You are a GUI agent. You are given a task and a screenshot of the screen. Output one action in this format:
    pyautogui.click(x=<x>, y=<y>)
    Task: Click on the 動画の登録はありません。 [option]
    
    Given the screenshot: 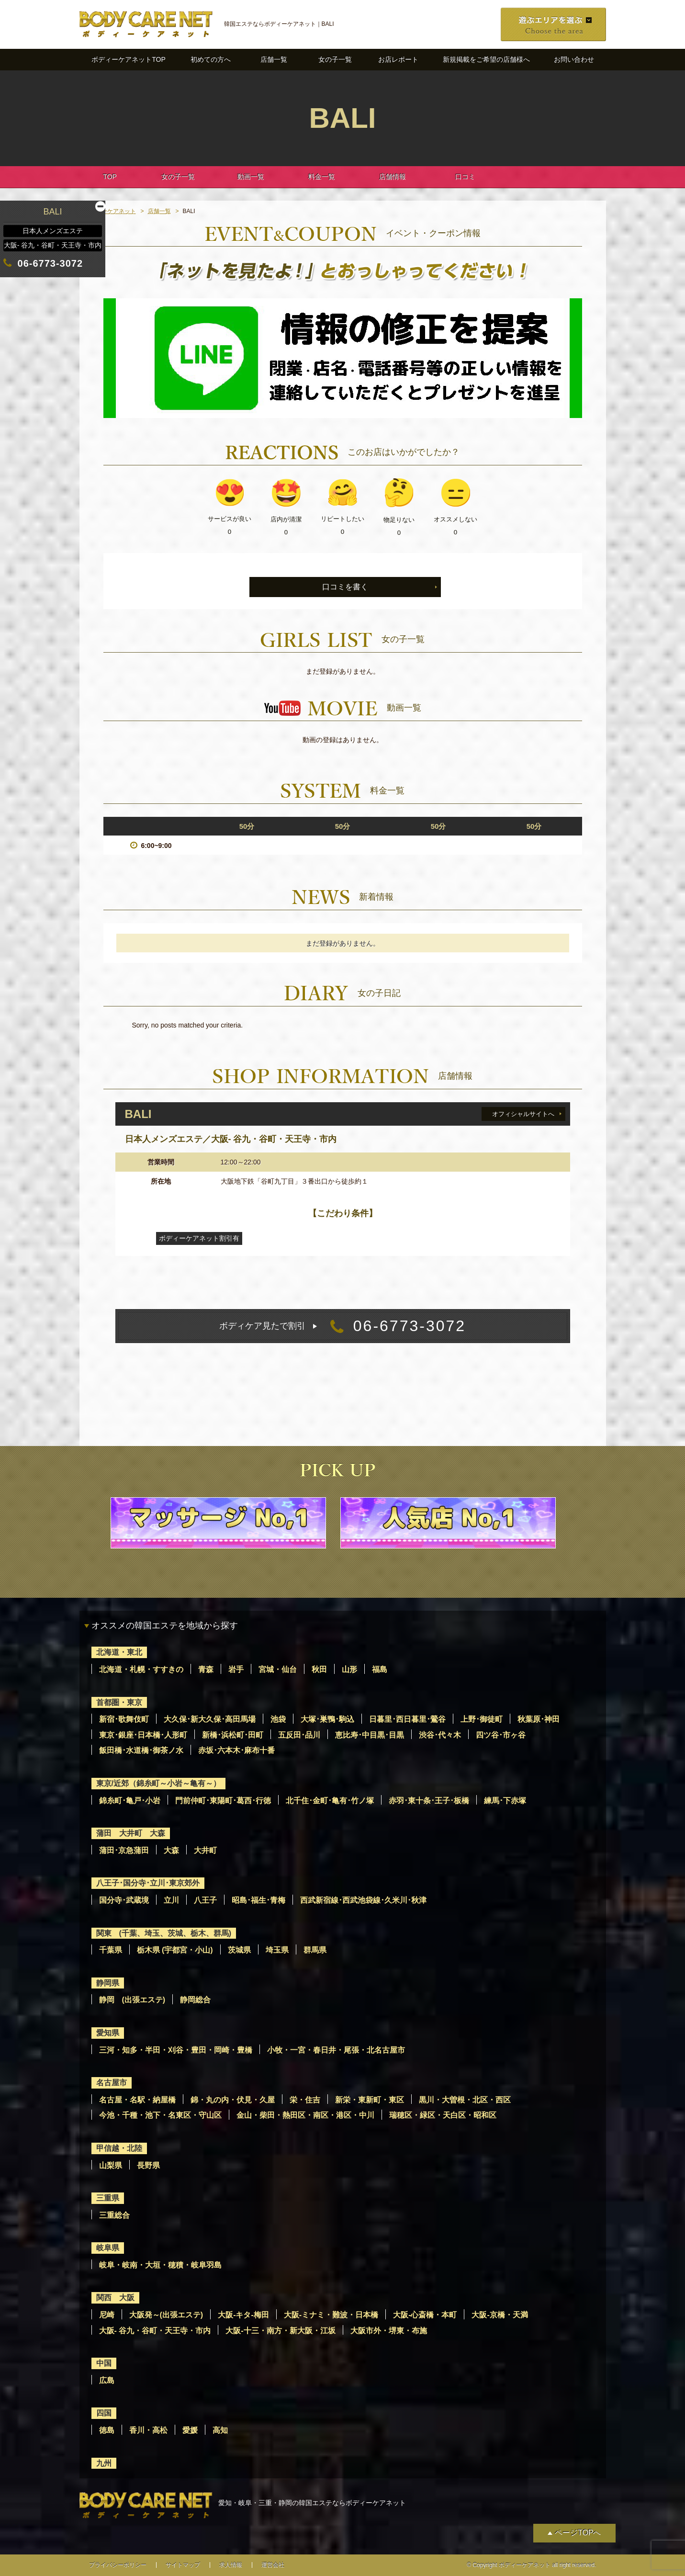 What is the action you would take?
    pyautogui.click(x=343, y=740)
    